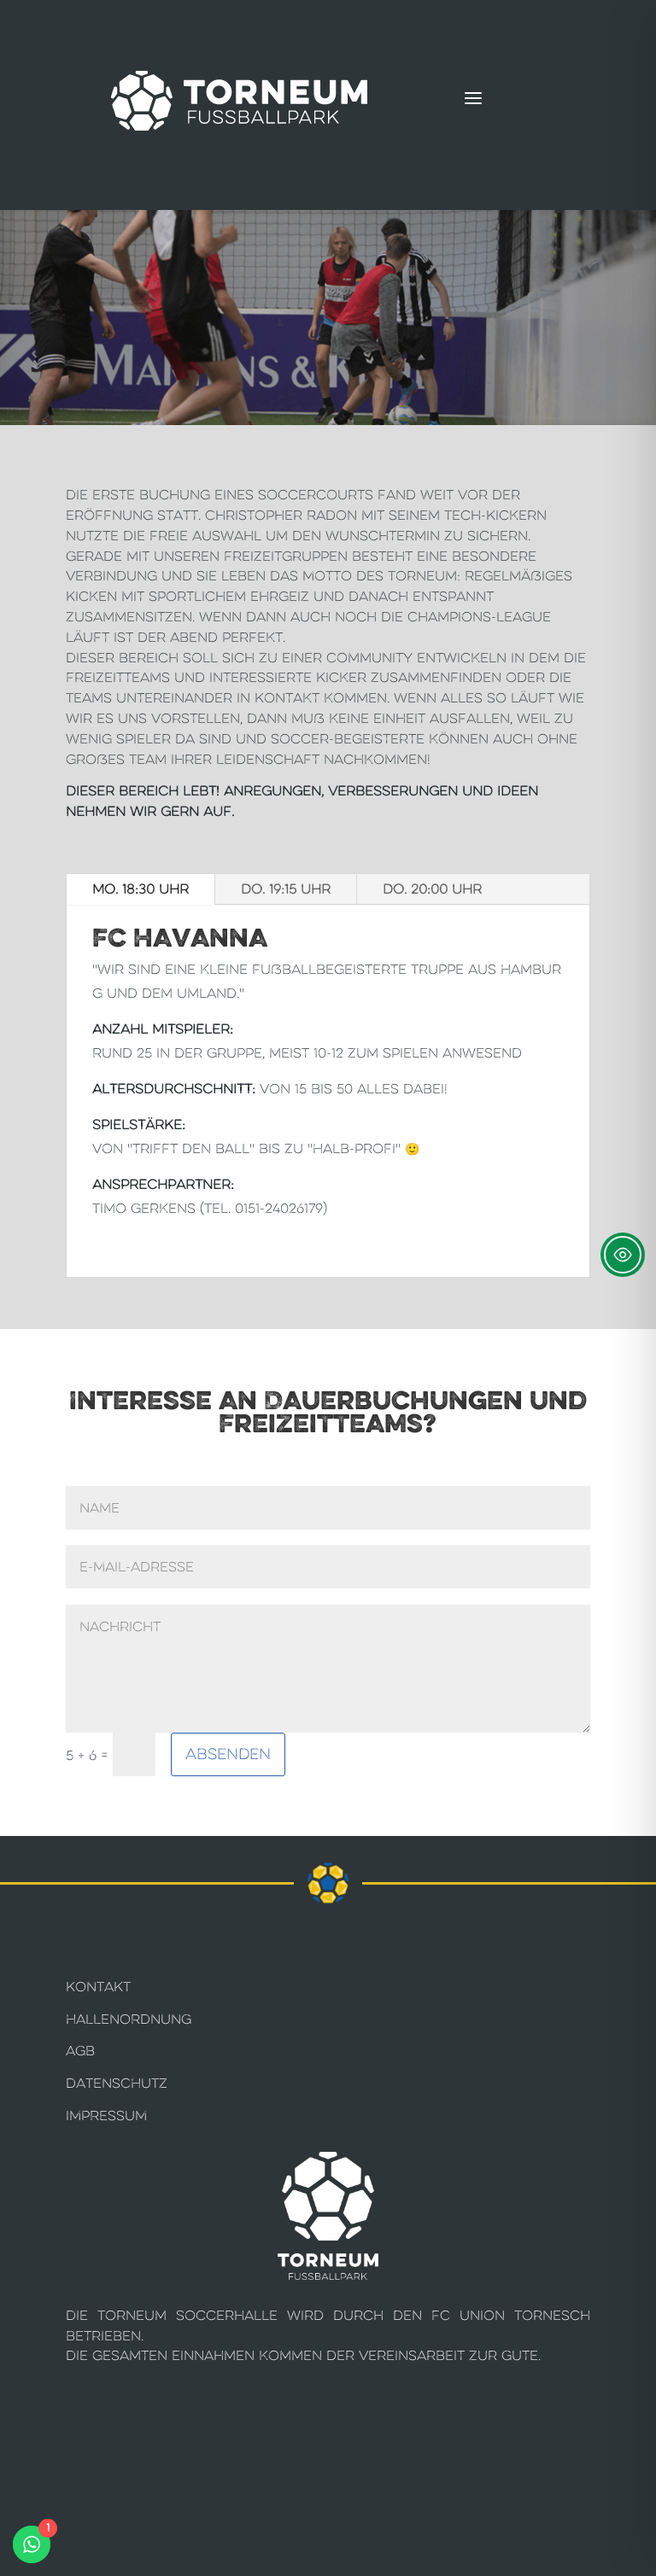  Describe the element at coordinates (432, 889) in the screenshot. I see `Do. 20:00 Uhr` at that location.